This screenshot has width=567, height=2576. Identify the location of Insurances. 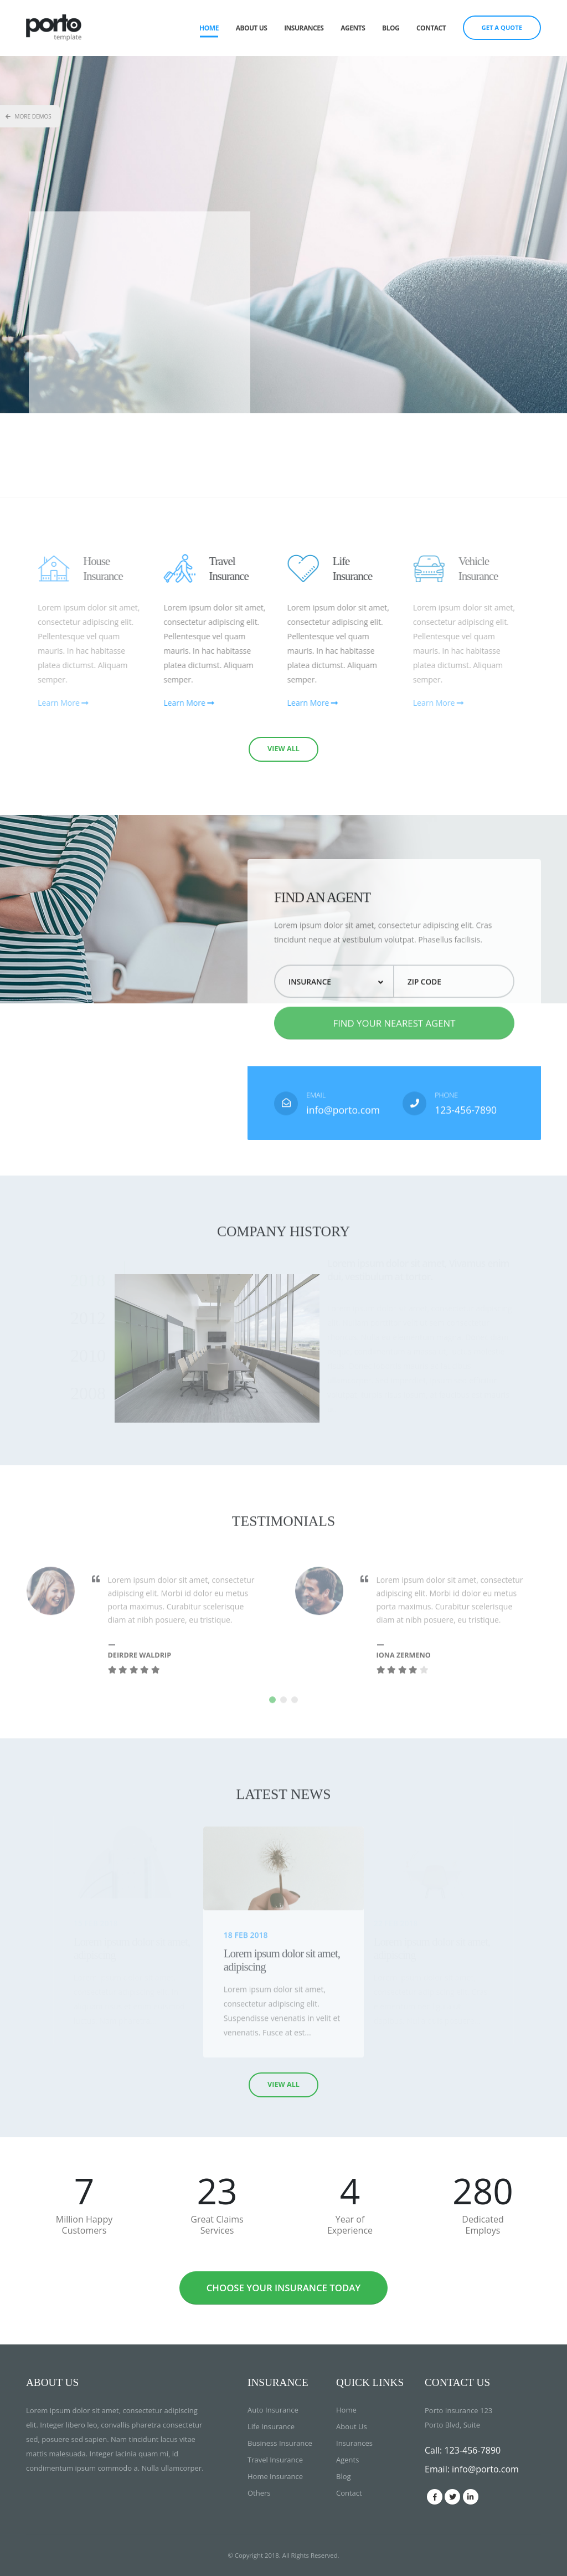
(303, 28).